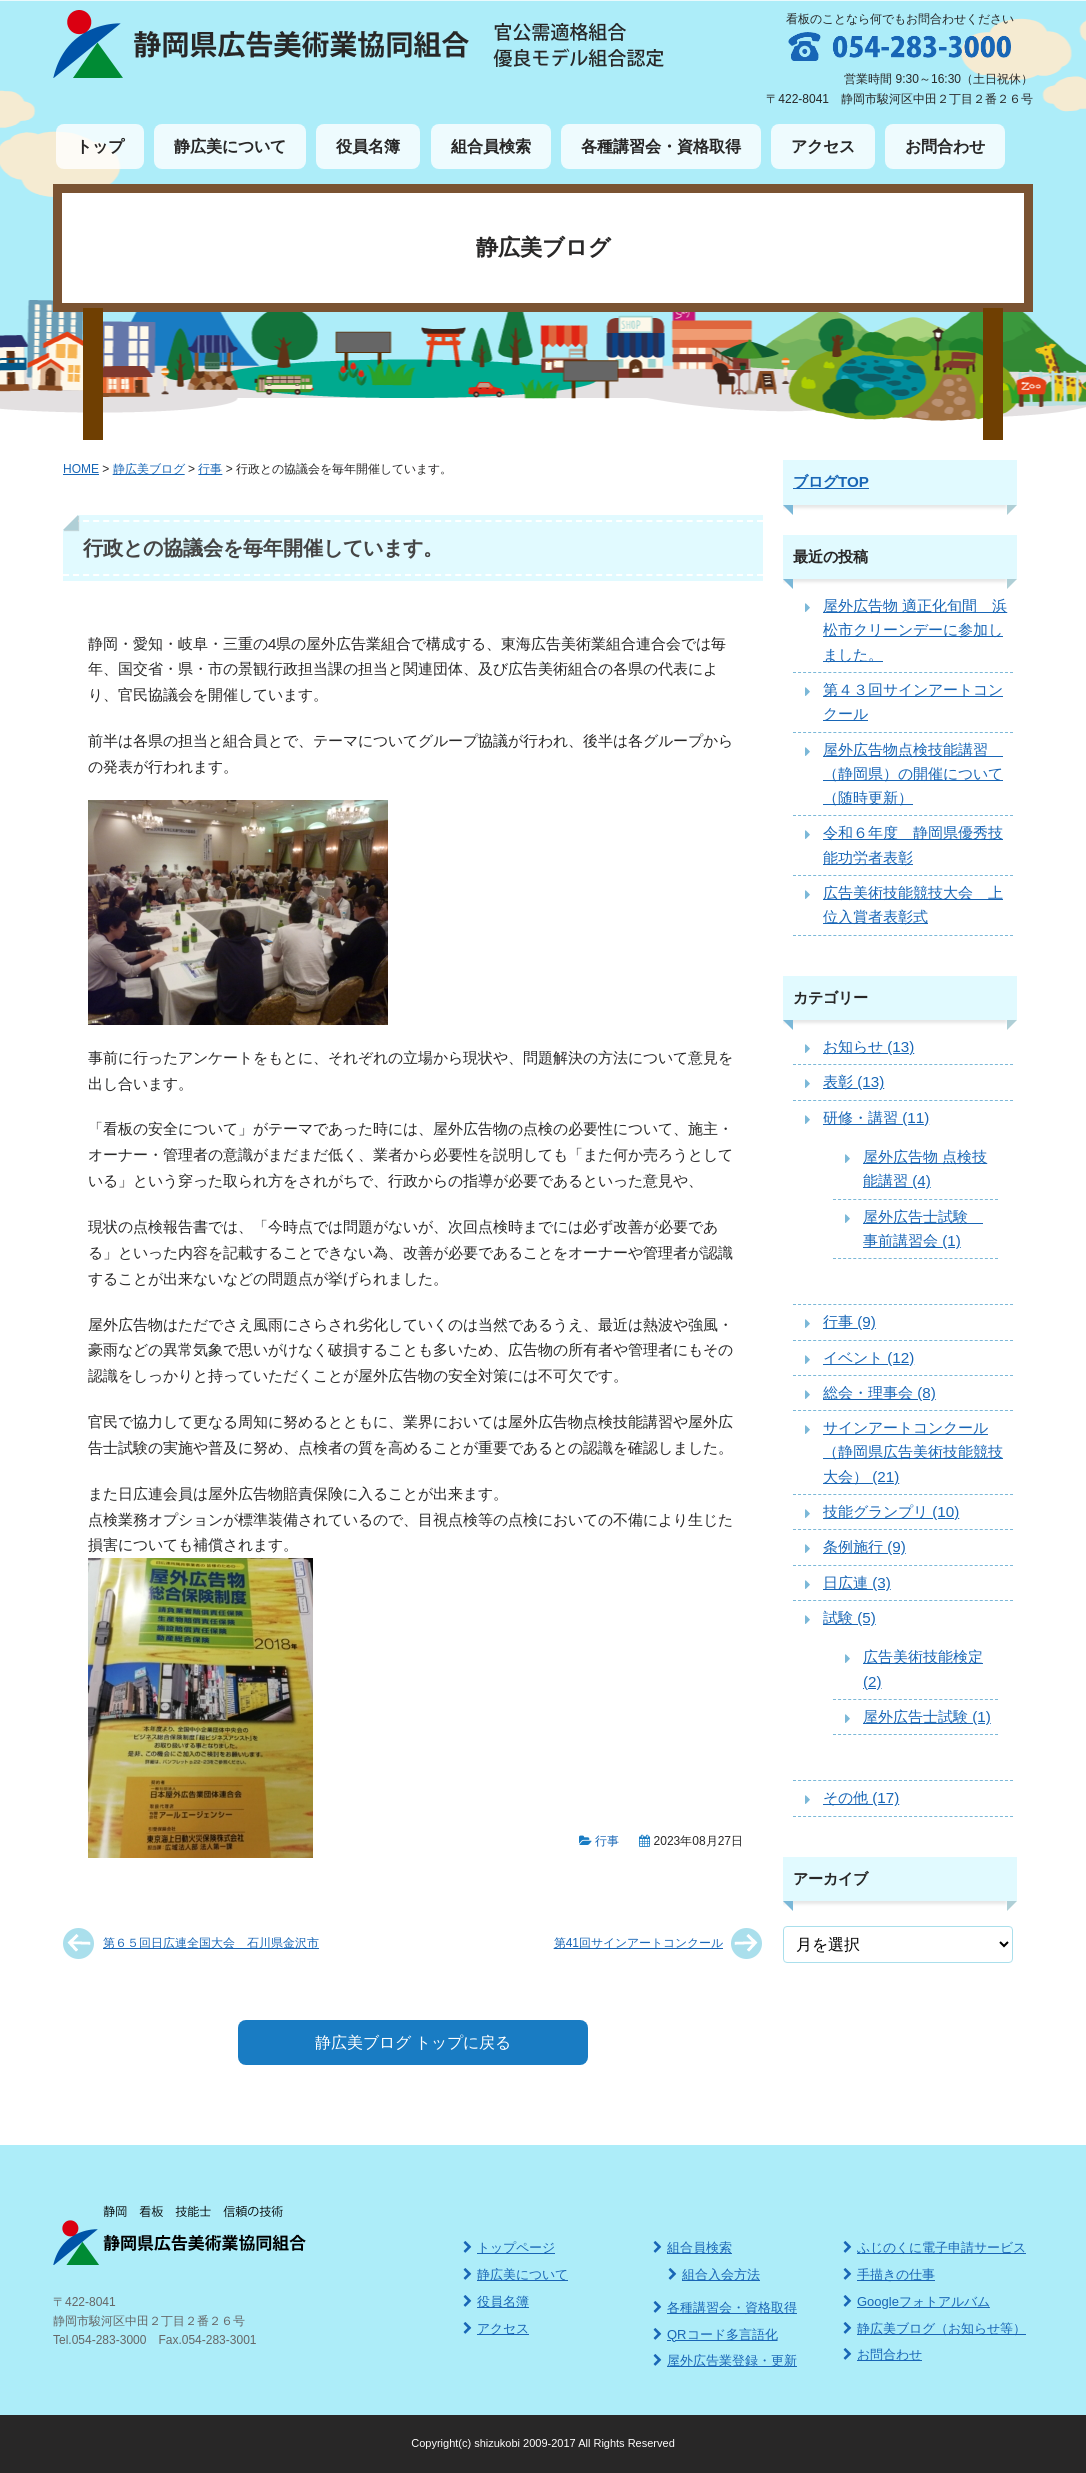 The width and height of the screenshot is (1086, 2473). I want to click on Googleフォトアルバム, so click(916, 2301).